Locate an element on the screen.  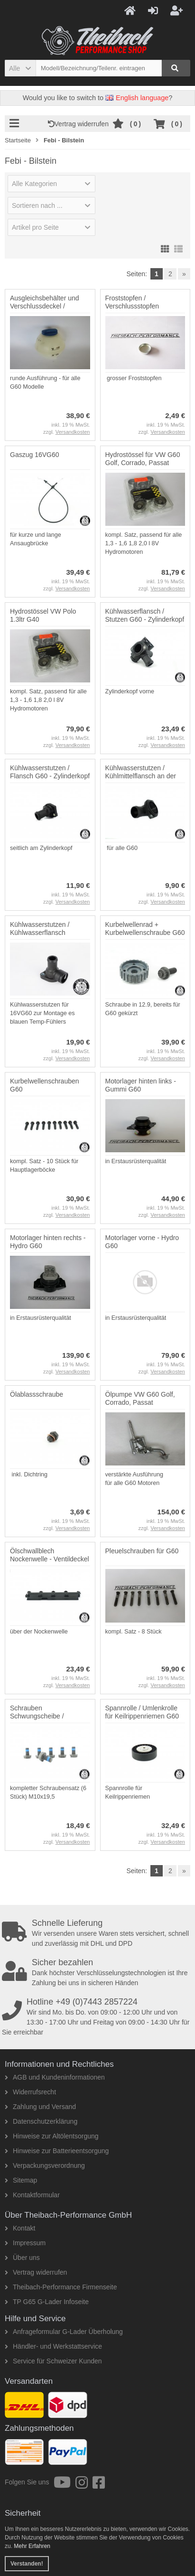
Versandkosten is located at coordinates (73, 432).